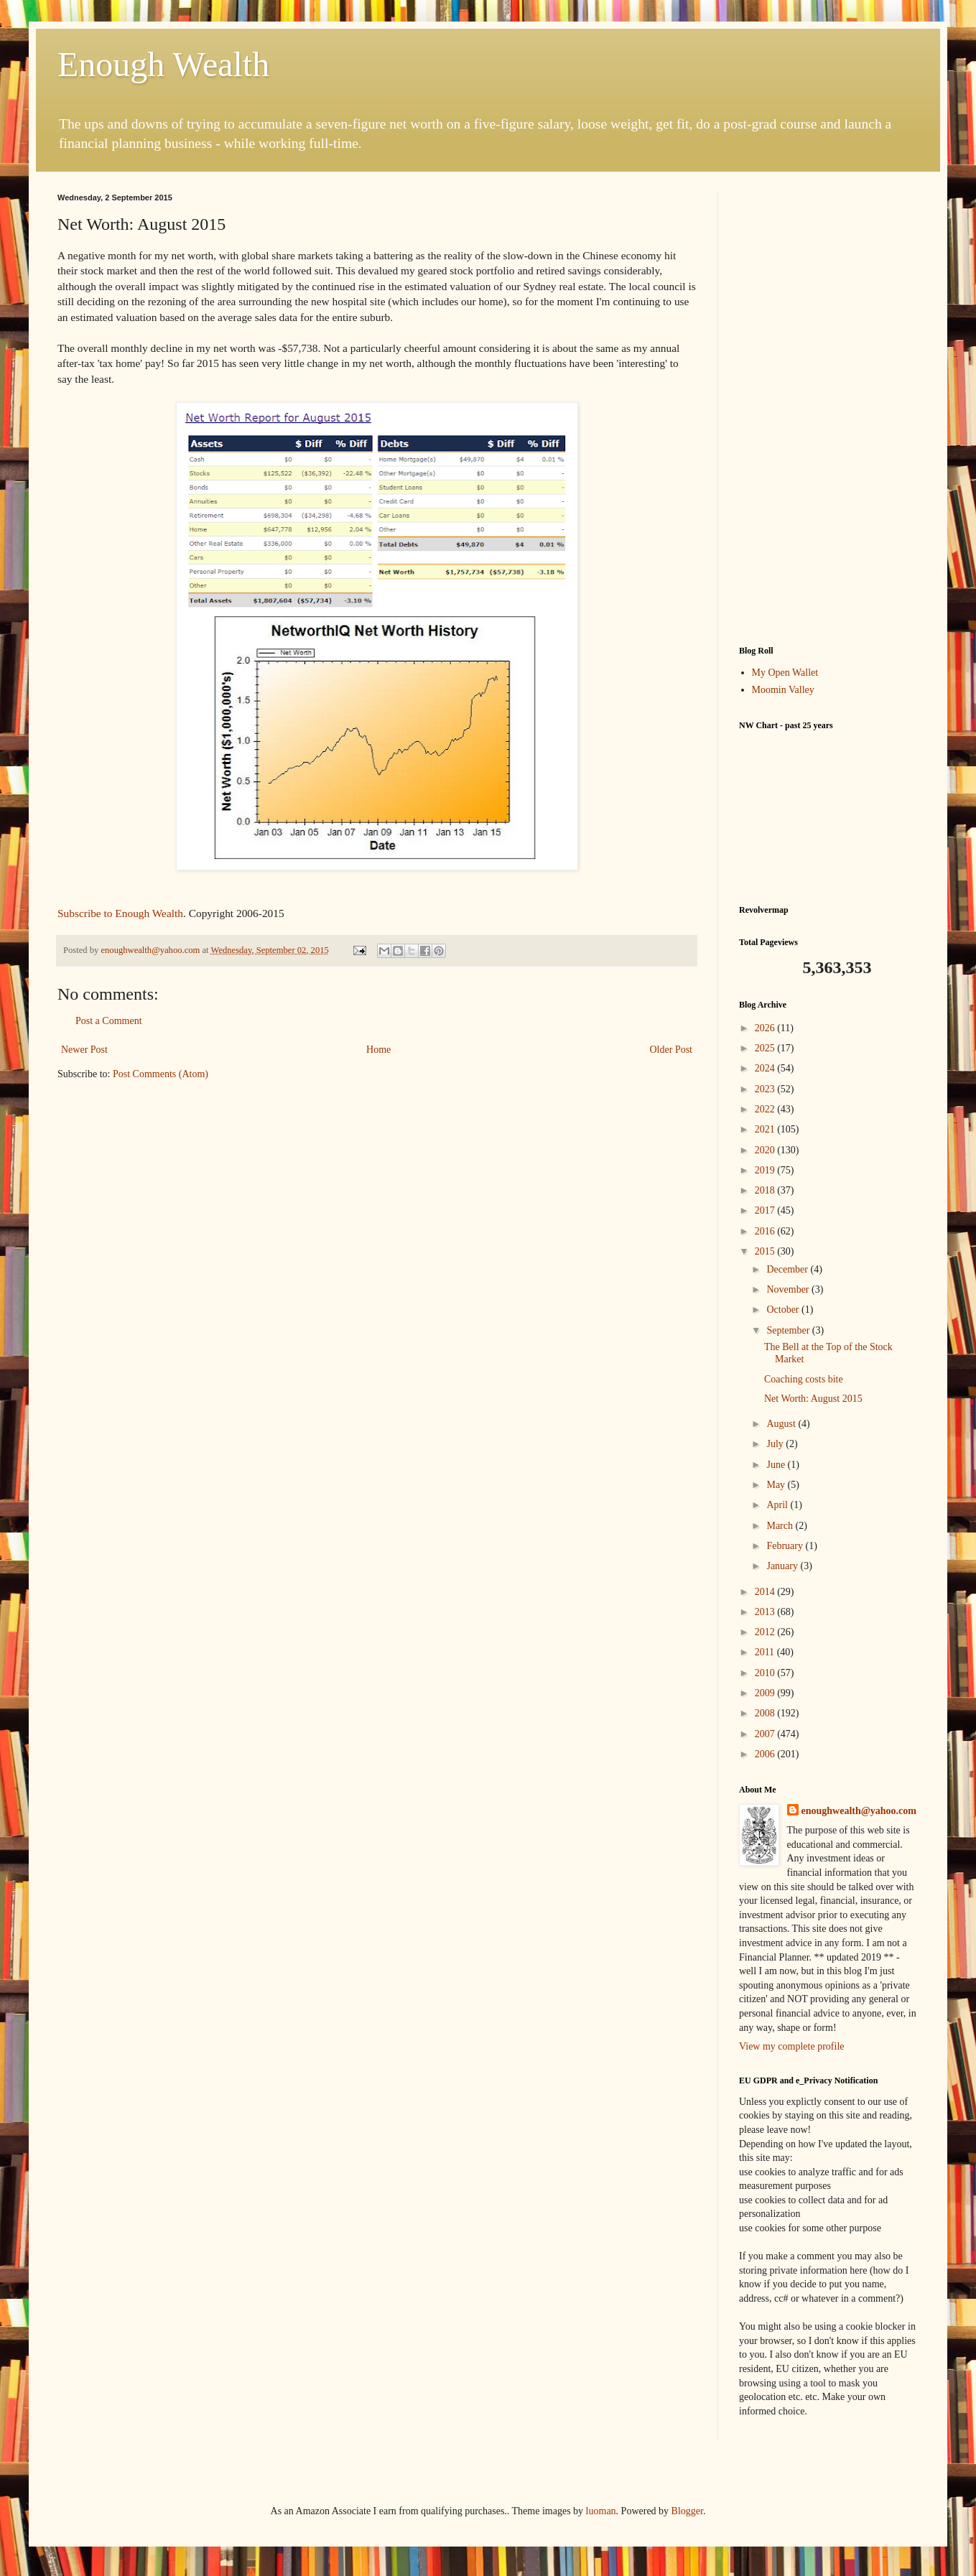 Image resolution: width=976 pixels, height=2576 pixels. What do you see at coordinates (766, 1048) in the screenshot?
I see `2025` at bounding box center [766, 1048].